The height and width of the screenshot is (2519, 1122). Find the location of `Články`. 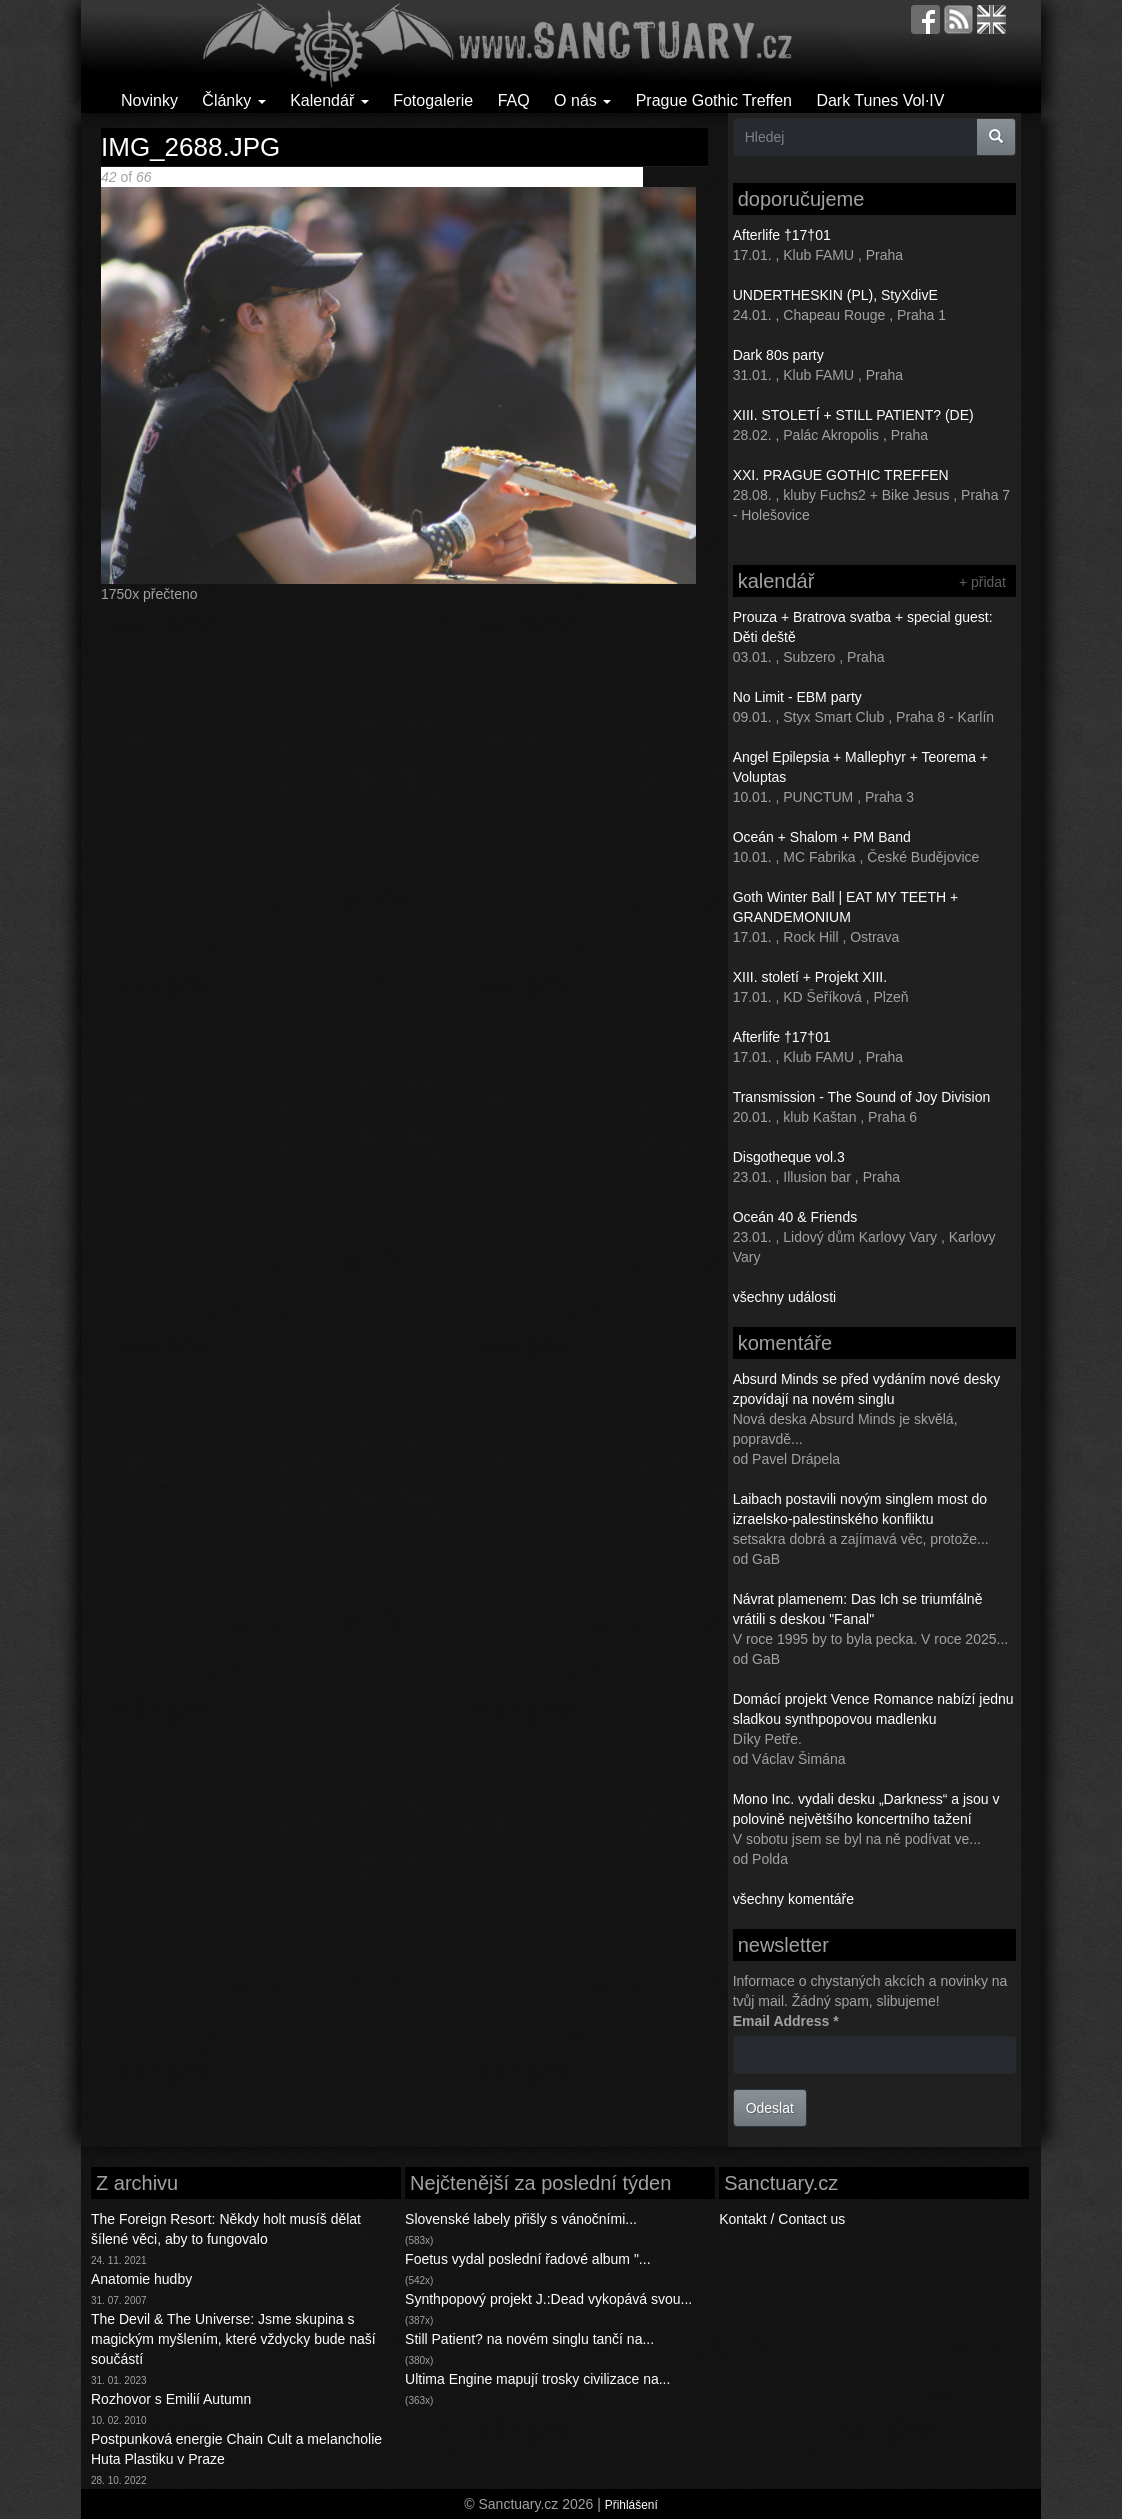

Články is located at coordinates (233, 100).